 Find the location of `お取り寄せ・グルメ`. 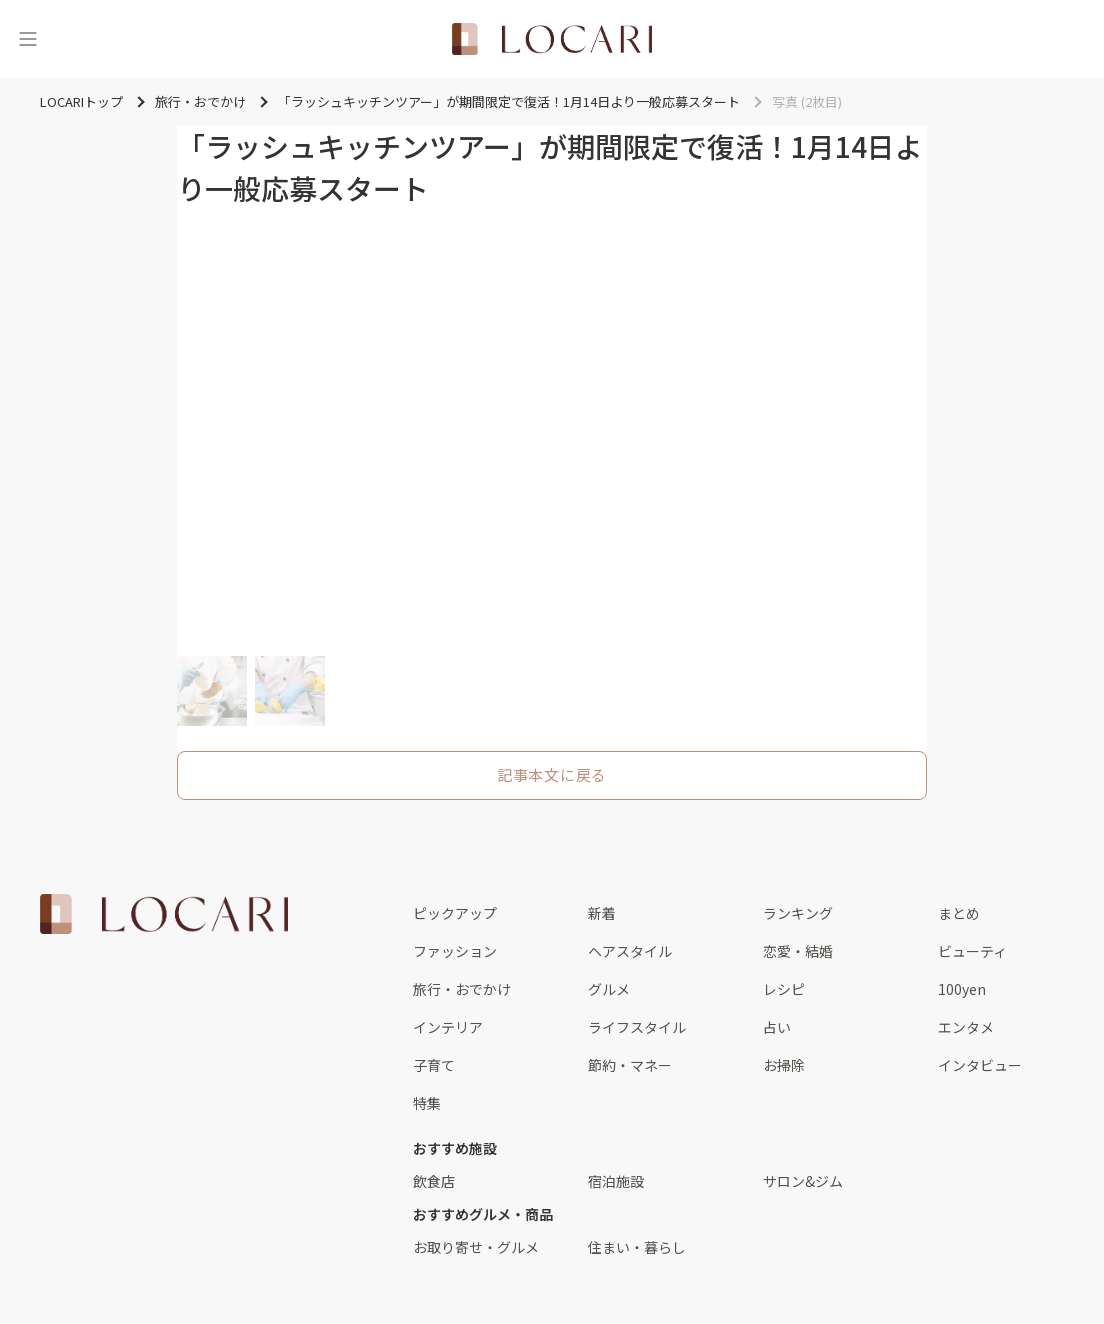

お取り寄せ・グルメ is located at coordinates (476, 1247).